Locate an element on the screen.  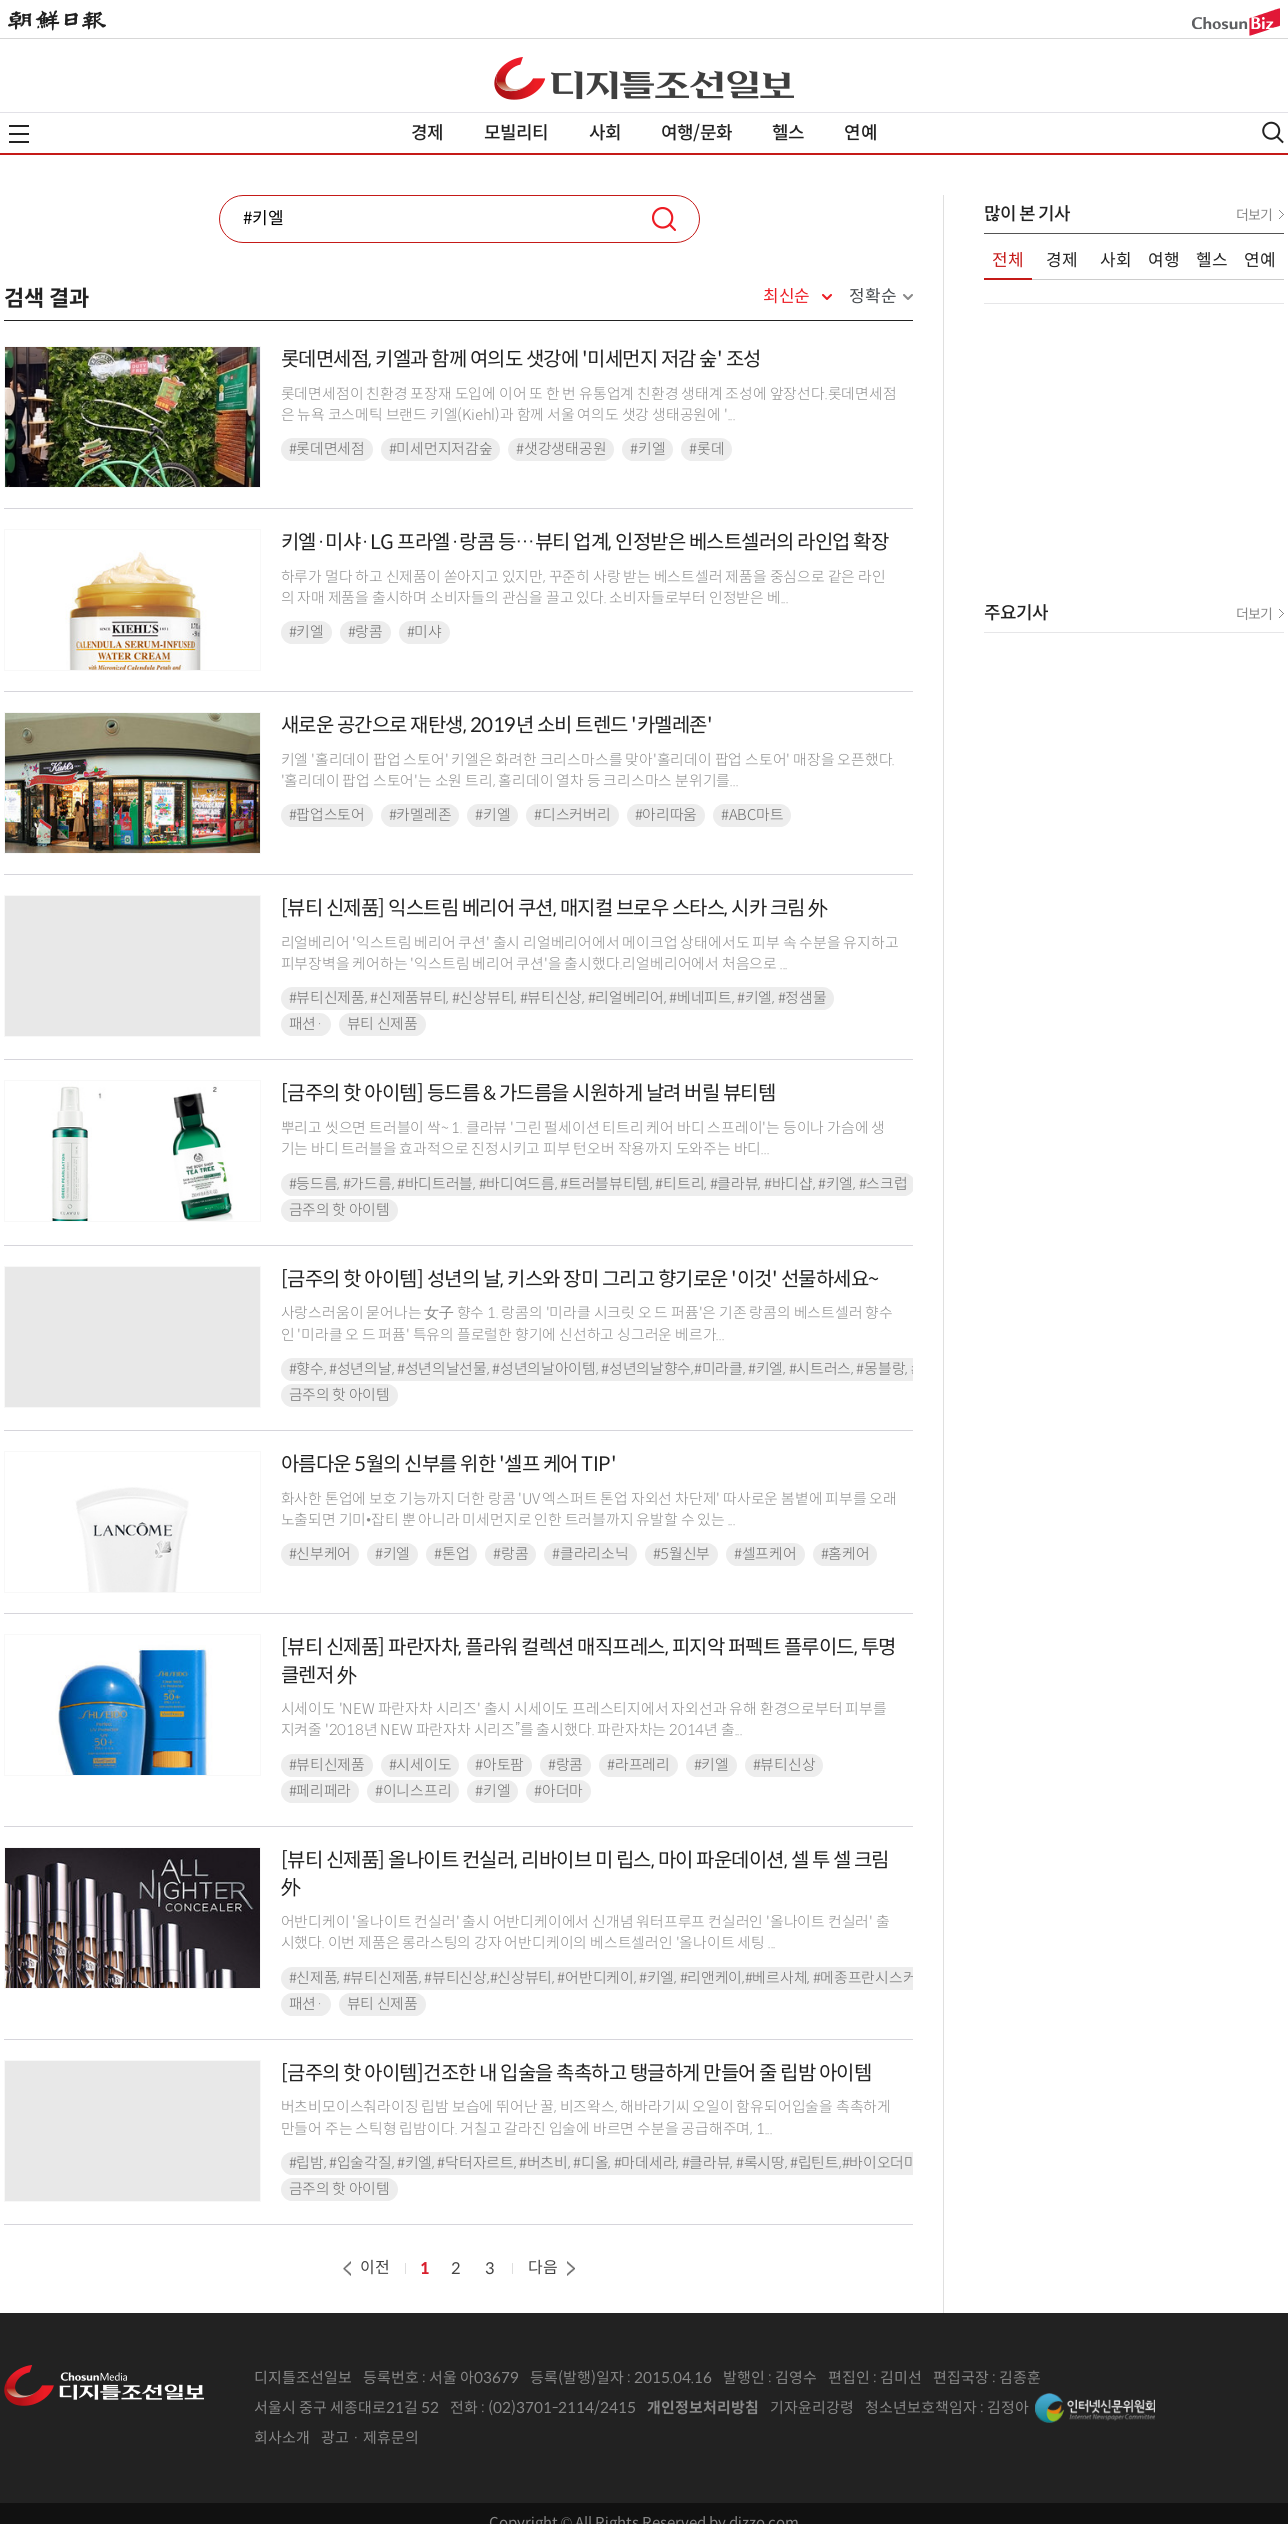
#홈케어 is located at coordinates (845, 1554).